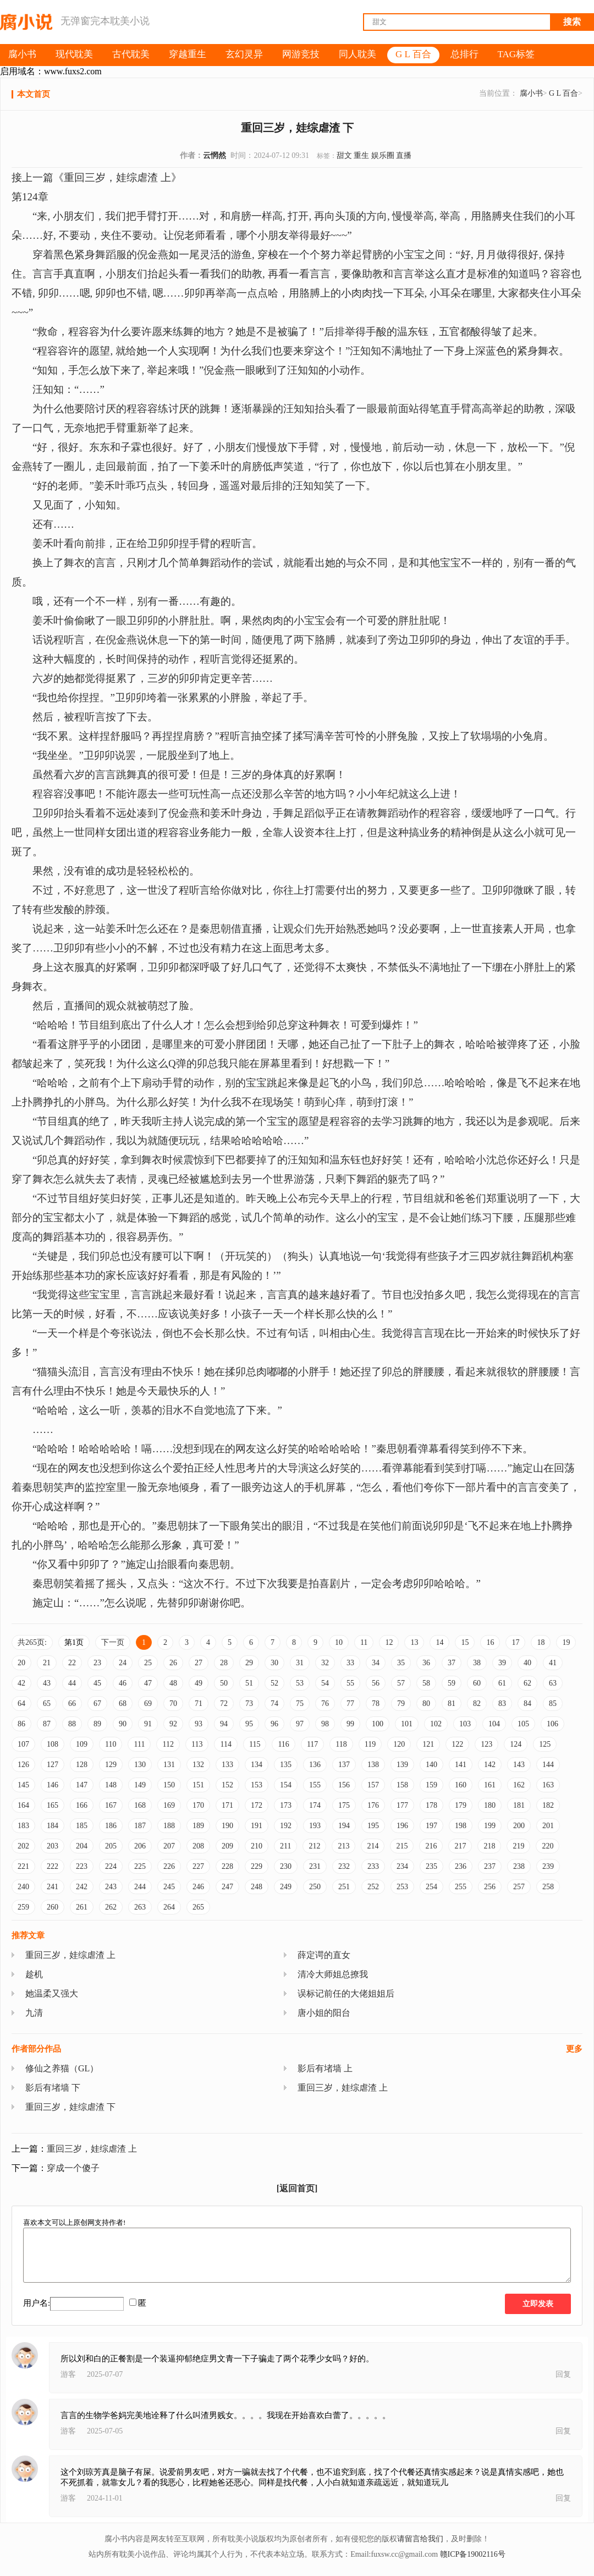 This screenshot has width=594, height=2576. Describe the element at coordinates (68, 2374) in the screenshot. I see `游客` at that location.